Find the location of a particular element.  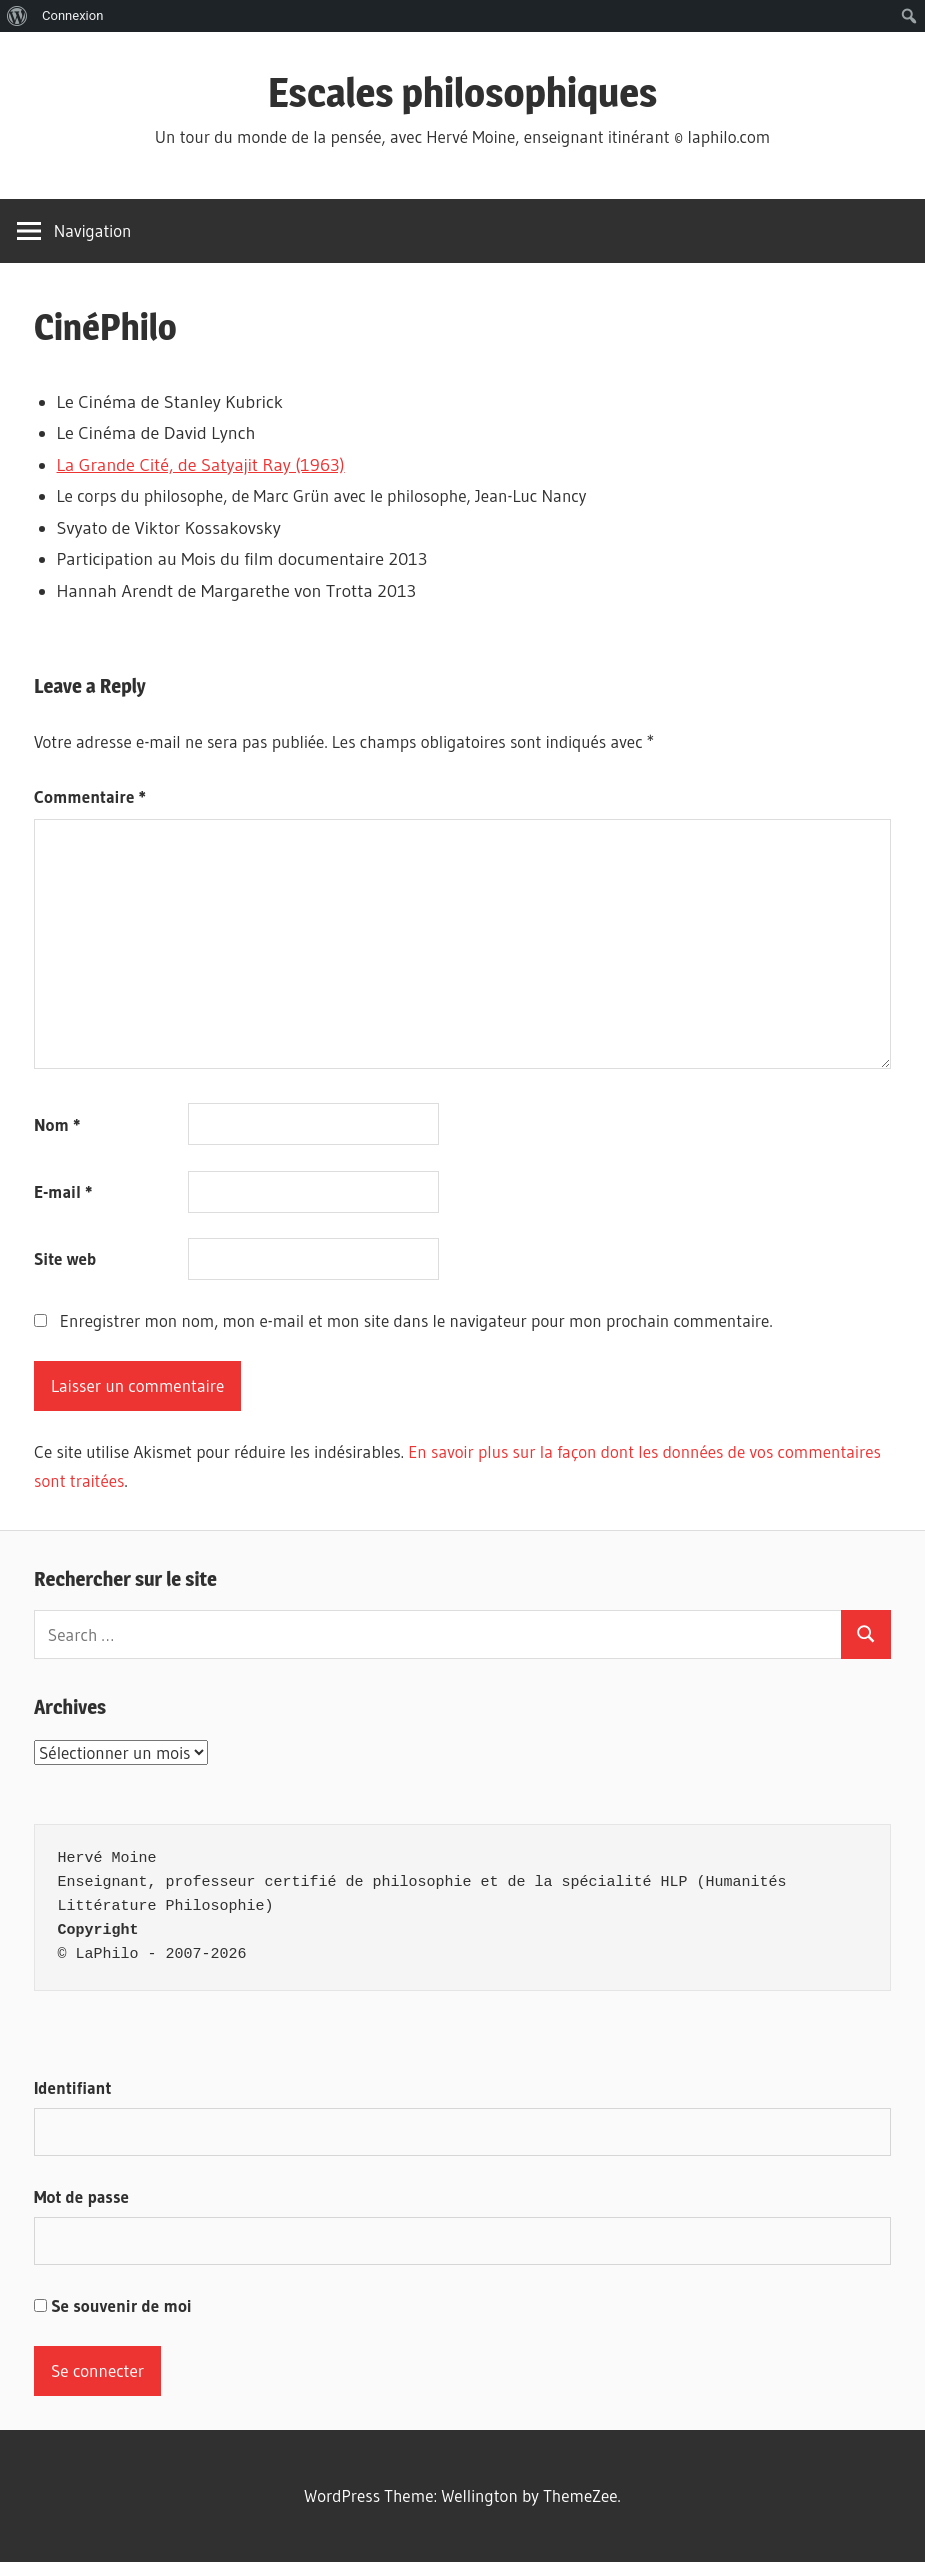

La Grande Cité, de Satyajit Ray (1963) is located at coordinates (201, 465).